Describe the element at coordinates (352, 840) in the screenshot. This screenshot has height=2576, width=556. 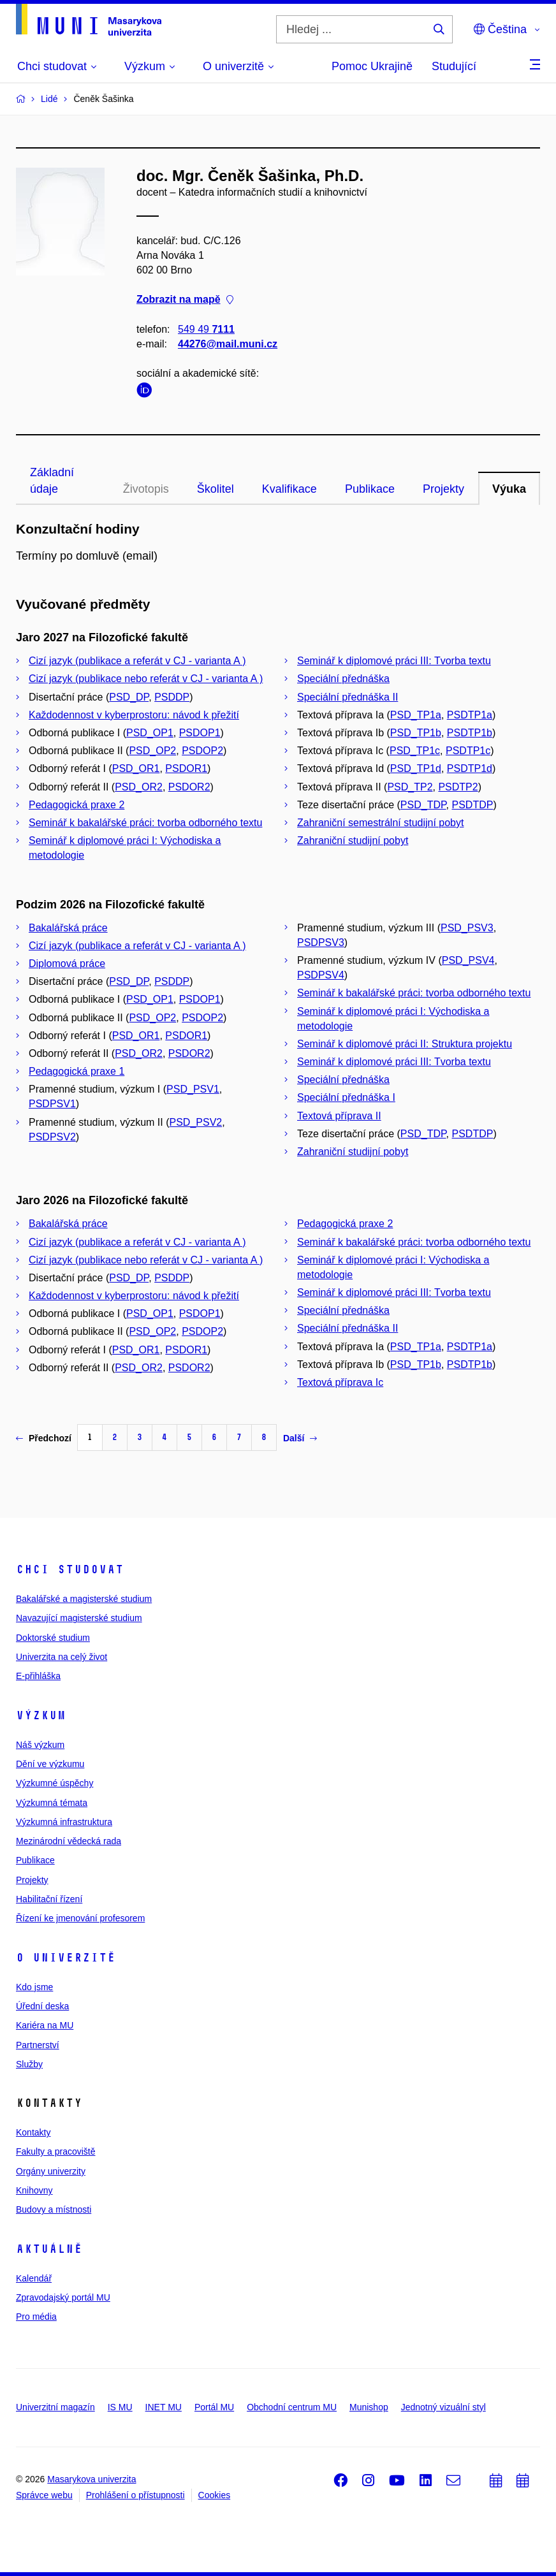
I see `Zahraniční studijní pobyt` at that location.